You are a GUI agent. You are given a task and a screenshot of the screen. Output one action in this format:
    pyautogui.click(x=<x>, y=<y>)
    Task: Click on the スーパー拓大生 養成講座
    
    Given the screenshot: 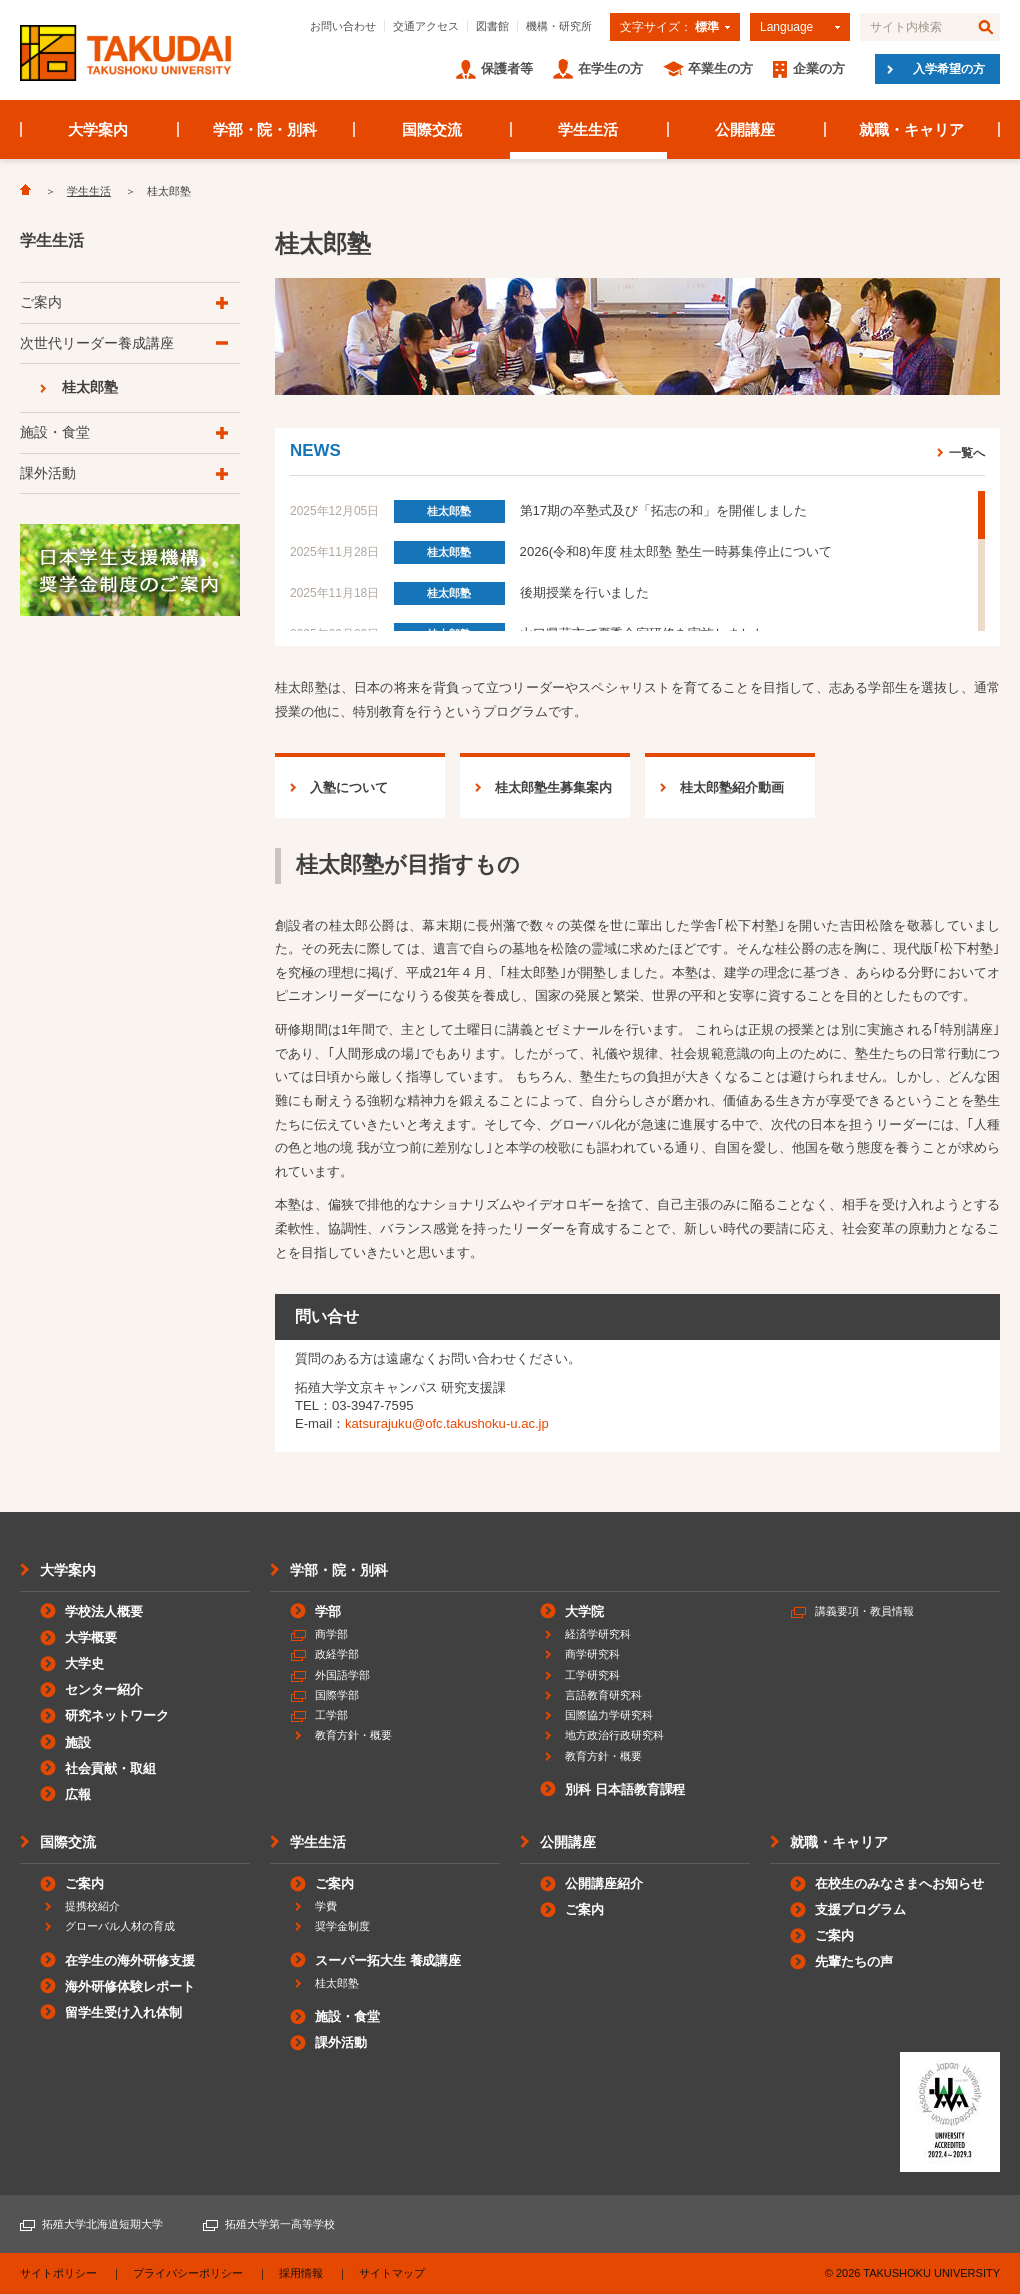 What is the action you would take?
    pyautogui.click(x=388, y=1960)
    